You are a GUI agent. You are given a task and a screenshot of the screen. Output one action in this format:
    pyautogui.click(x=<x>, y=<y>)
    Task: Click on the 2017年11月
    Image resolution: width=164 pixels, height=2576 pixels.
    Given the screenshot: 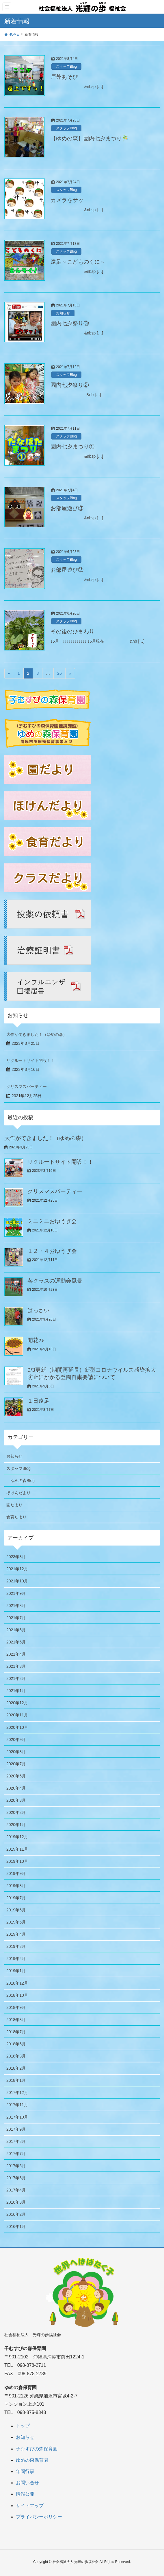 What is the action you would take?
    pyautogui.click(x=17, y=2104)
    